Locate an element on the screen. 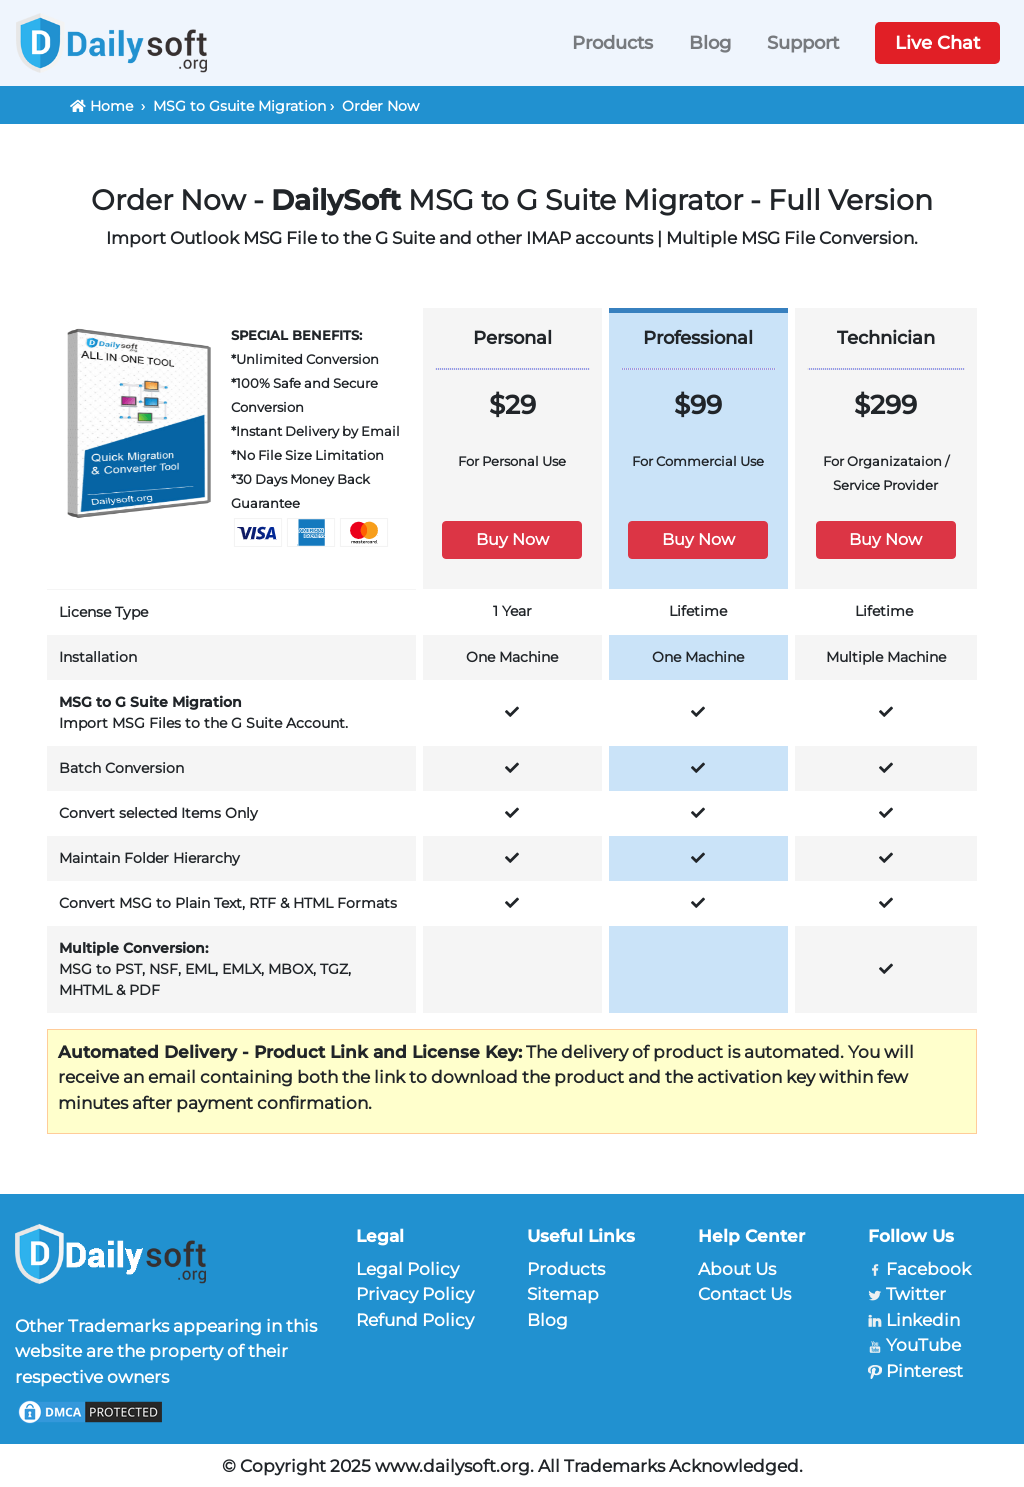  About Us is located at coordinates (737, 1269).